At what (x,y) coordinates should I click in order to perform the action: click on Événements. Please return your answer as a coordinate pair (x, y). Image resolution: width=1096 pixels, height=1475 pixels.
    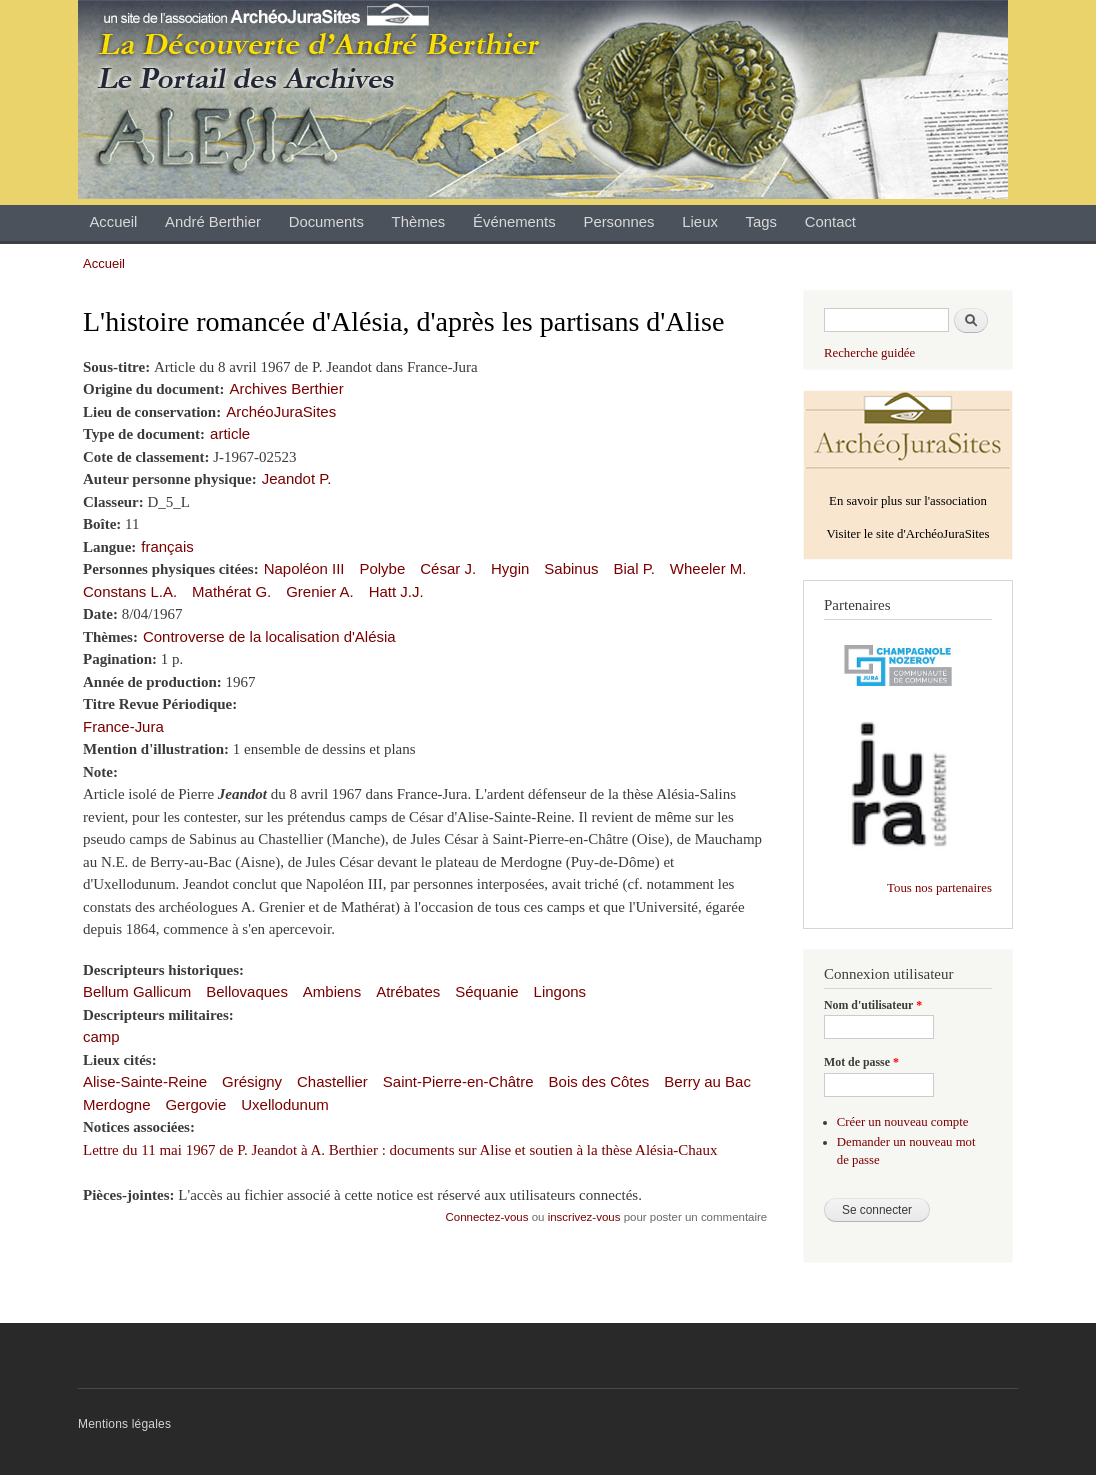
    Looking at the image, I should click on (514, 222).